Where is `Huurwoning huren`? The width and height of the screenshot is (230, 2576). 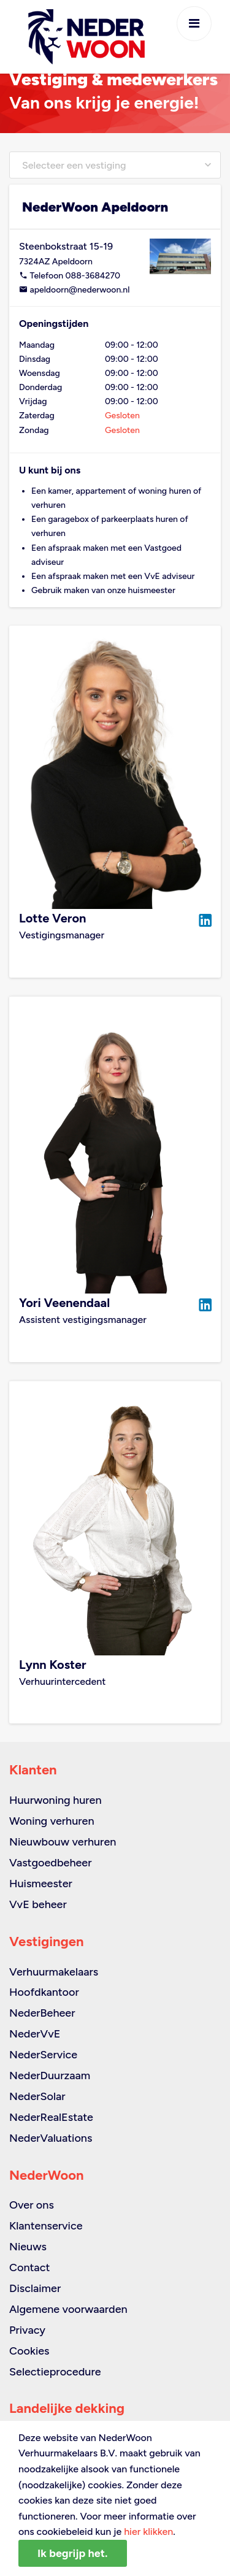 Huurwoning huren is located at coordinates (55, 1800).